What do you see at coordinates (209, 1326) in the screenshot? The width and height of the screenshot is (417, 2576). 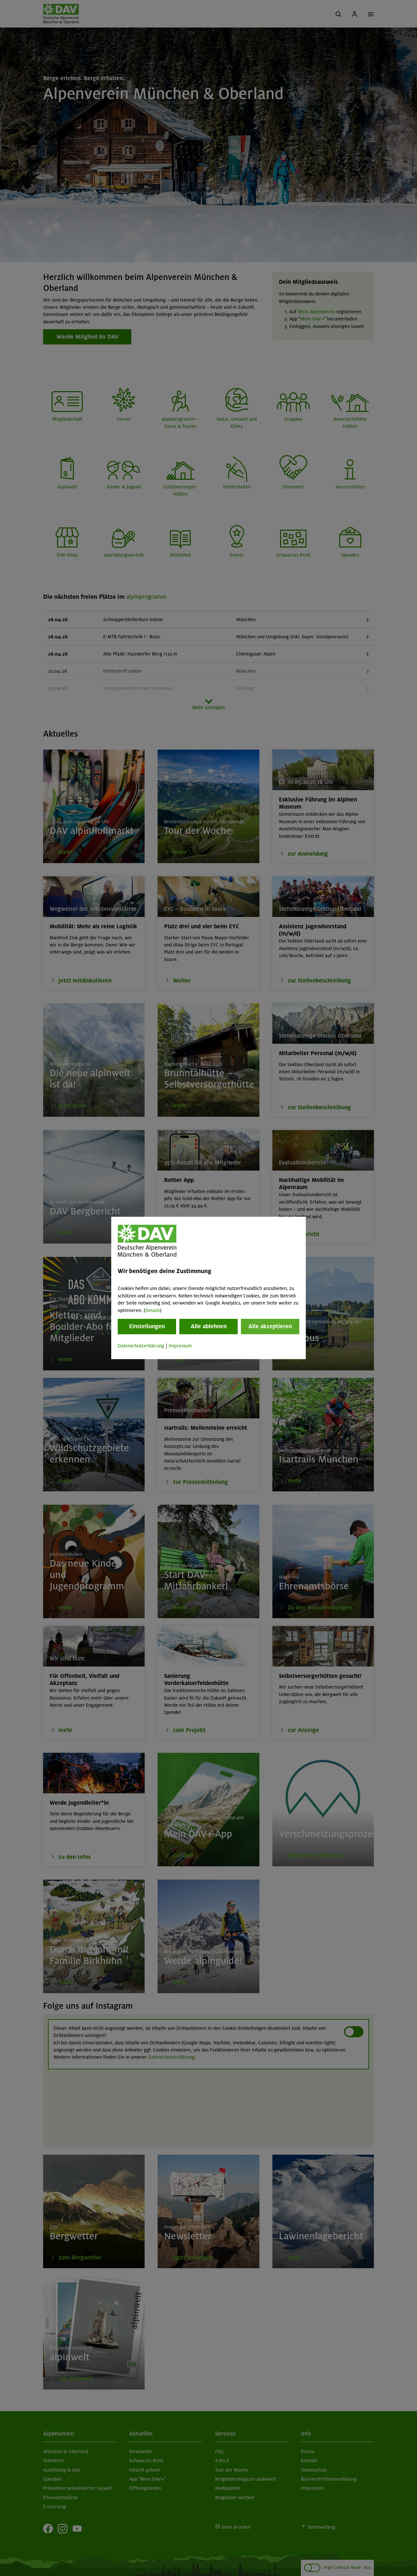 I see `Alle ablehnen` at bounding box center [209, 1326].